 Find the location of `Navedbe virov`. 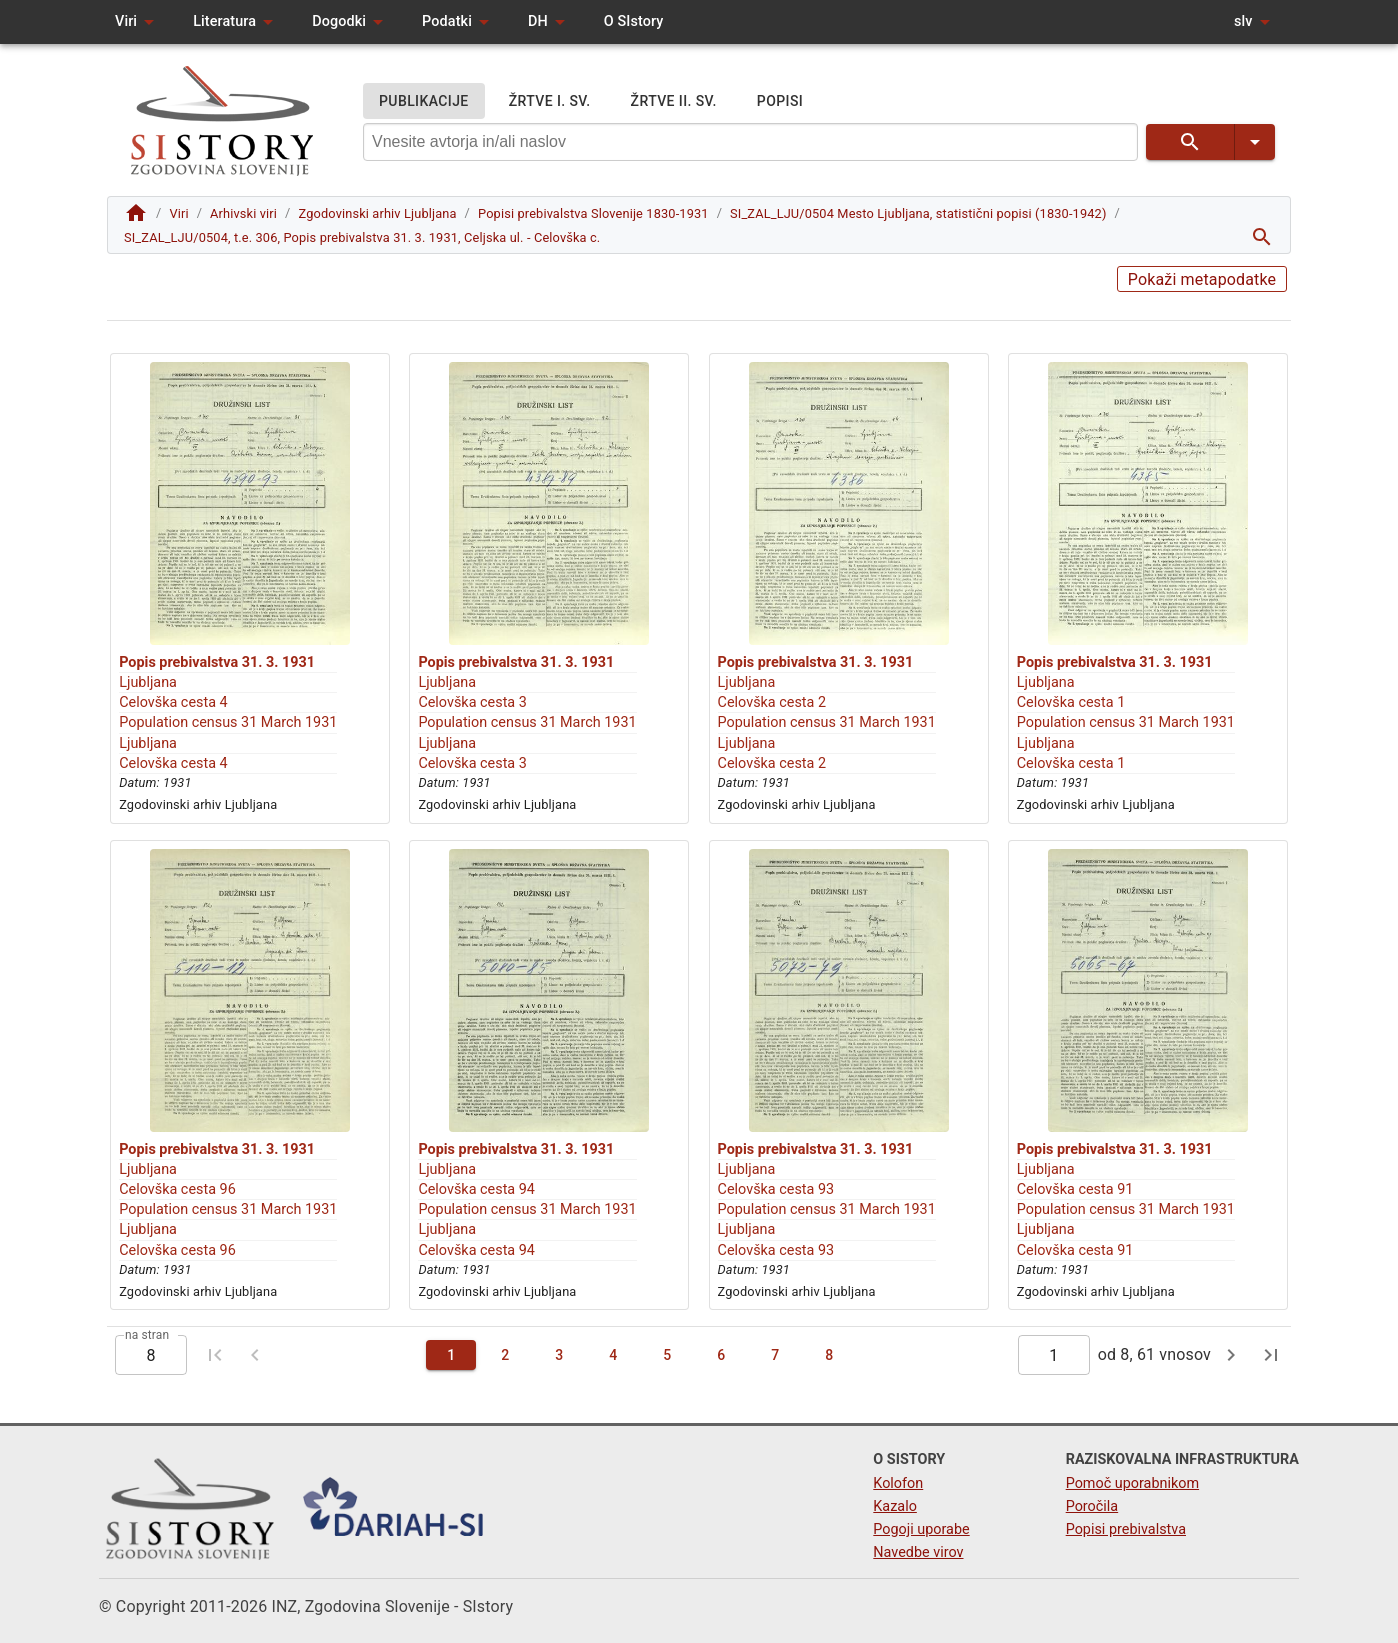

Navedbe virov is located at coordinates (918, 1552).